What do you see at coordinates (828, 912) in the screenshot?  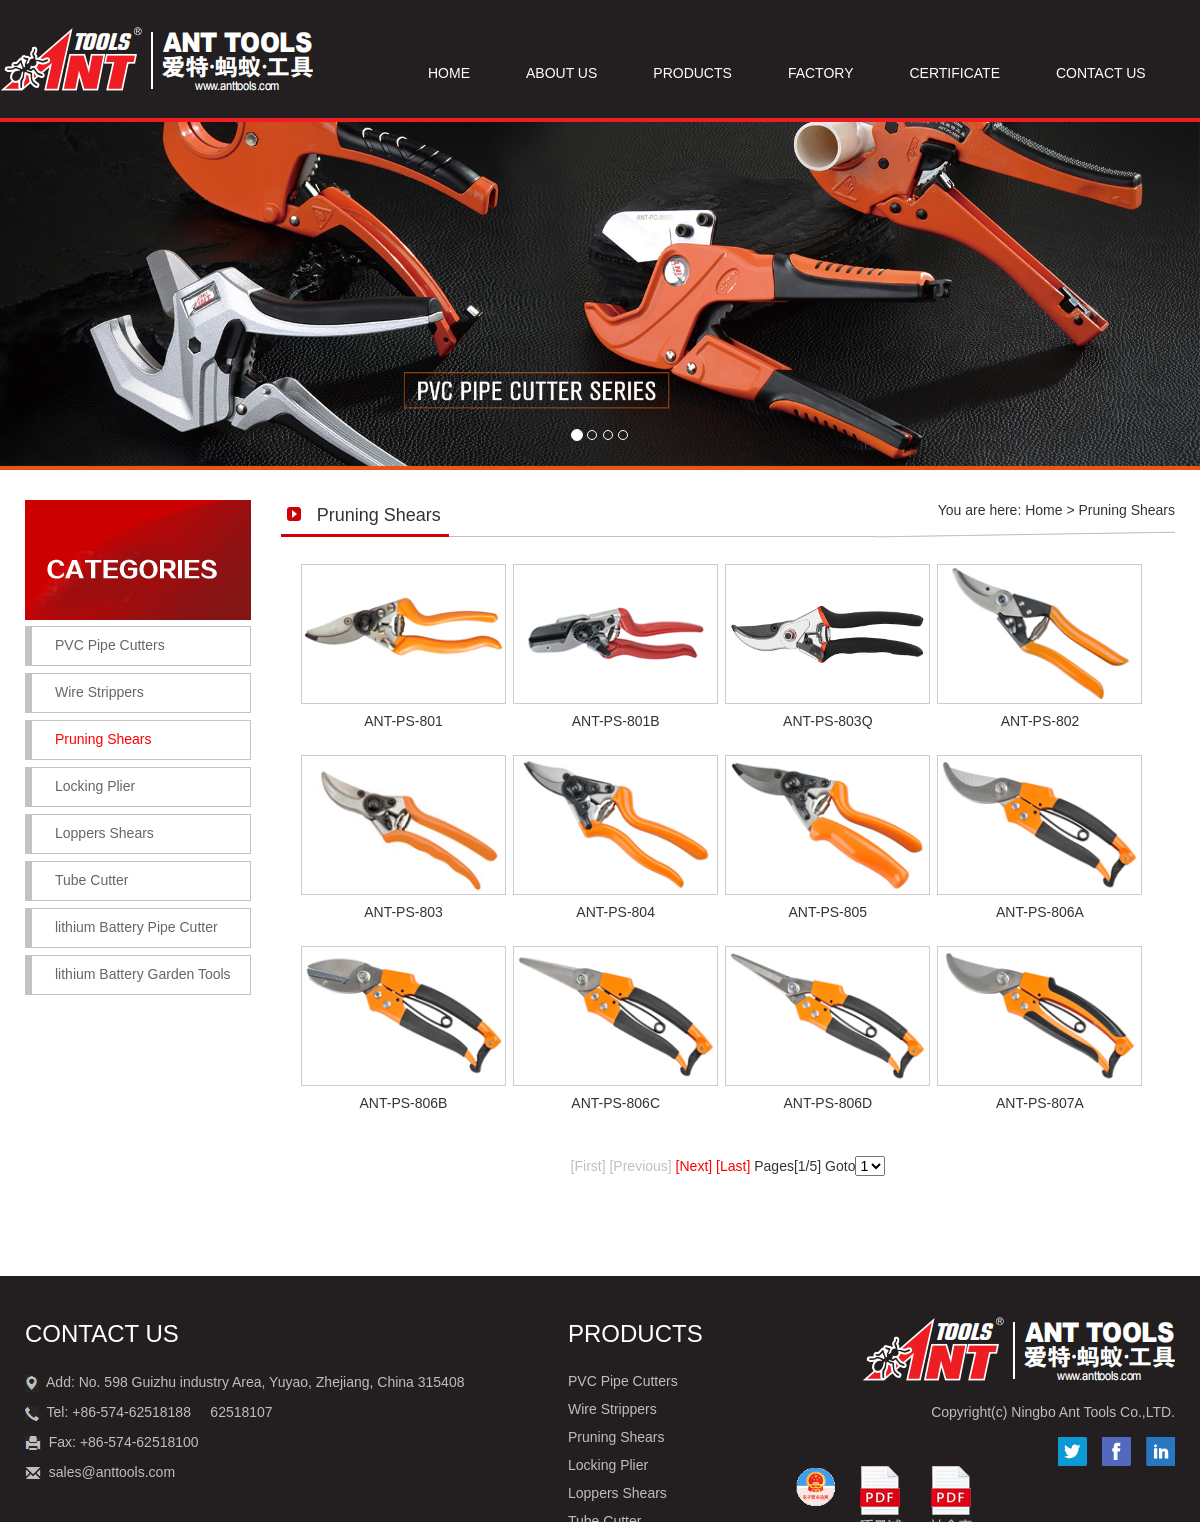 I see `ANT-PS-805` at bounding box center [828, 912].